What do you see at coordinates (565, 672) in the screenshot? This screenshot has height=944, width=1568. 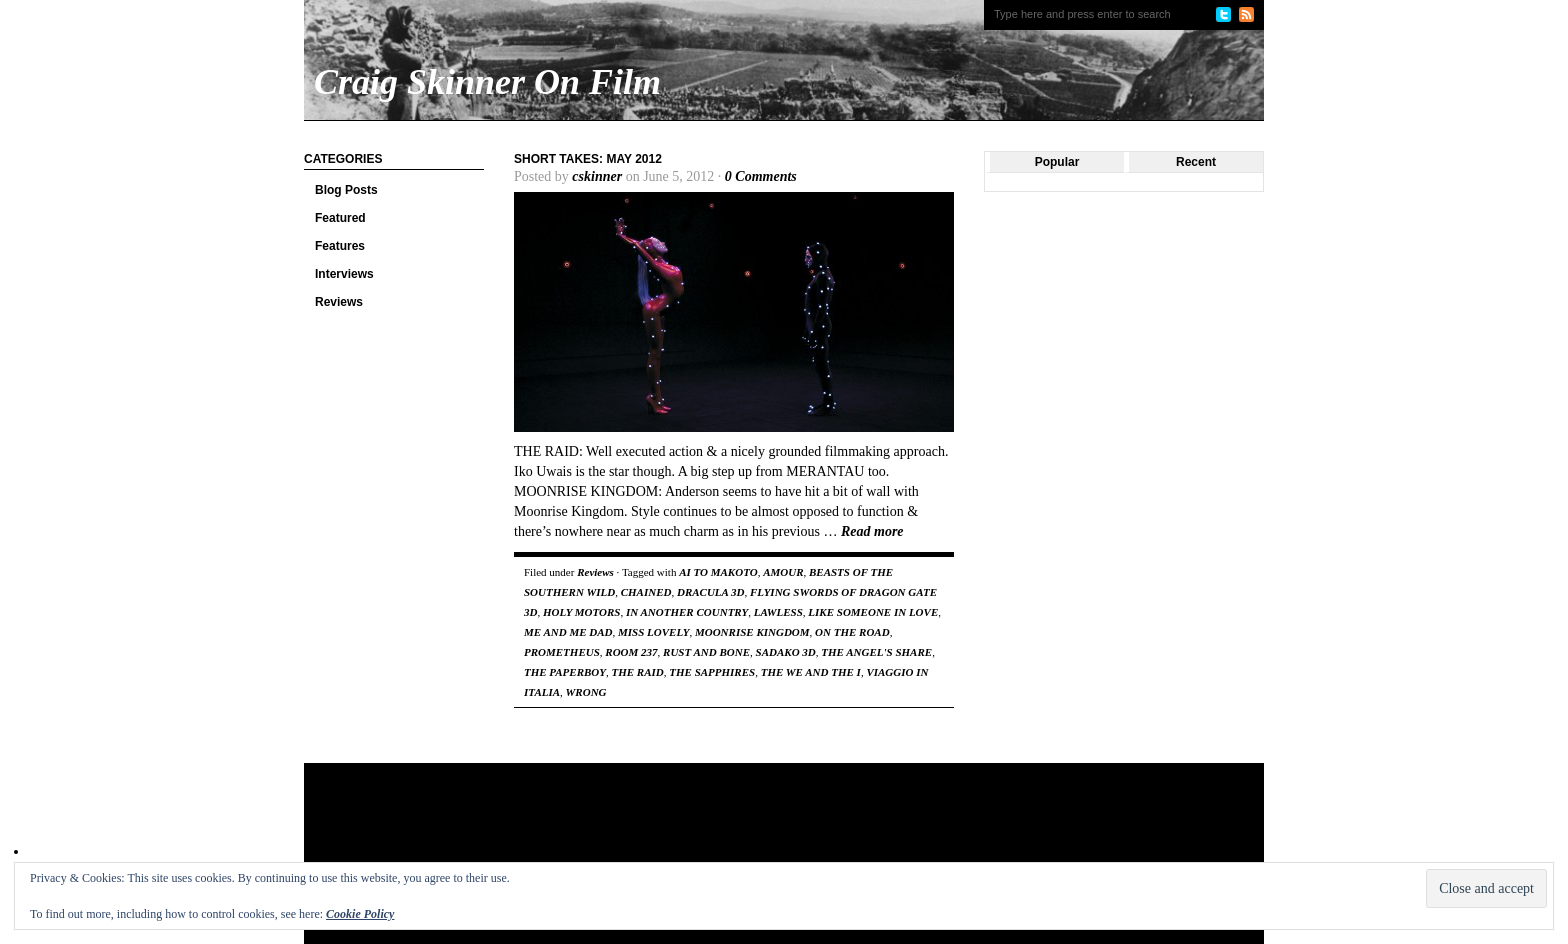 I see `THE PAPERBOY` at bounding box center [565, 672].